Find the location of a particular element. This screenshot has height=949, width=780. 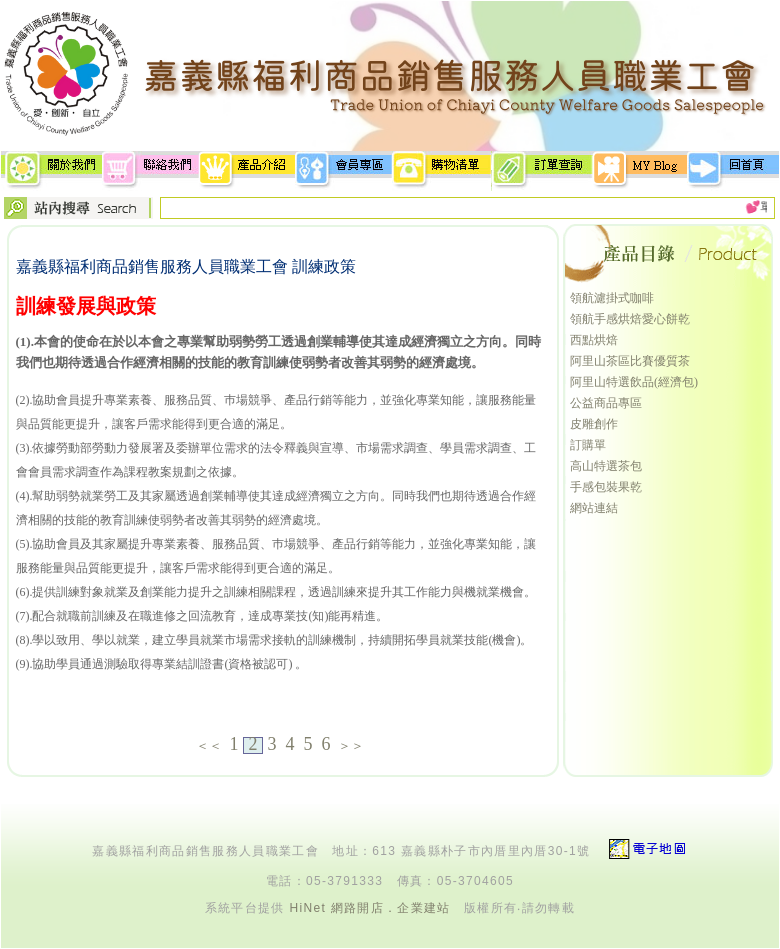

HiNet 網路開店．企業建站 is located at coordinates (369, 908).